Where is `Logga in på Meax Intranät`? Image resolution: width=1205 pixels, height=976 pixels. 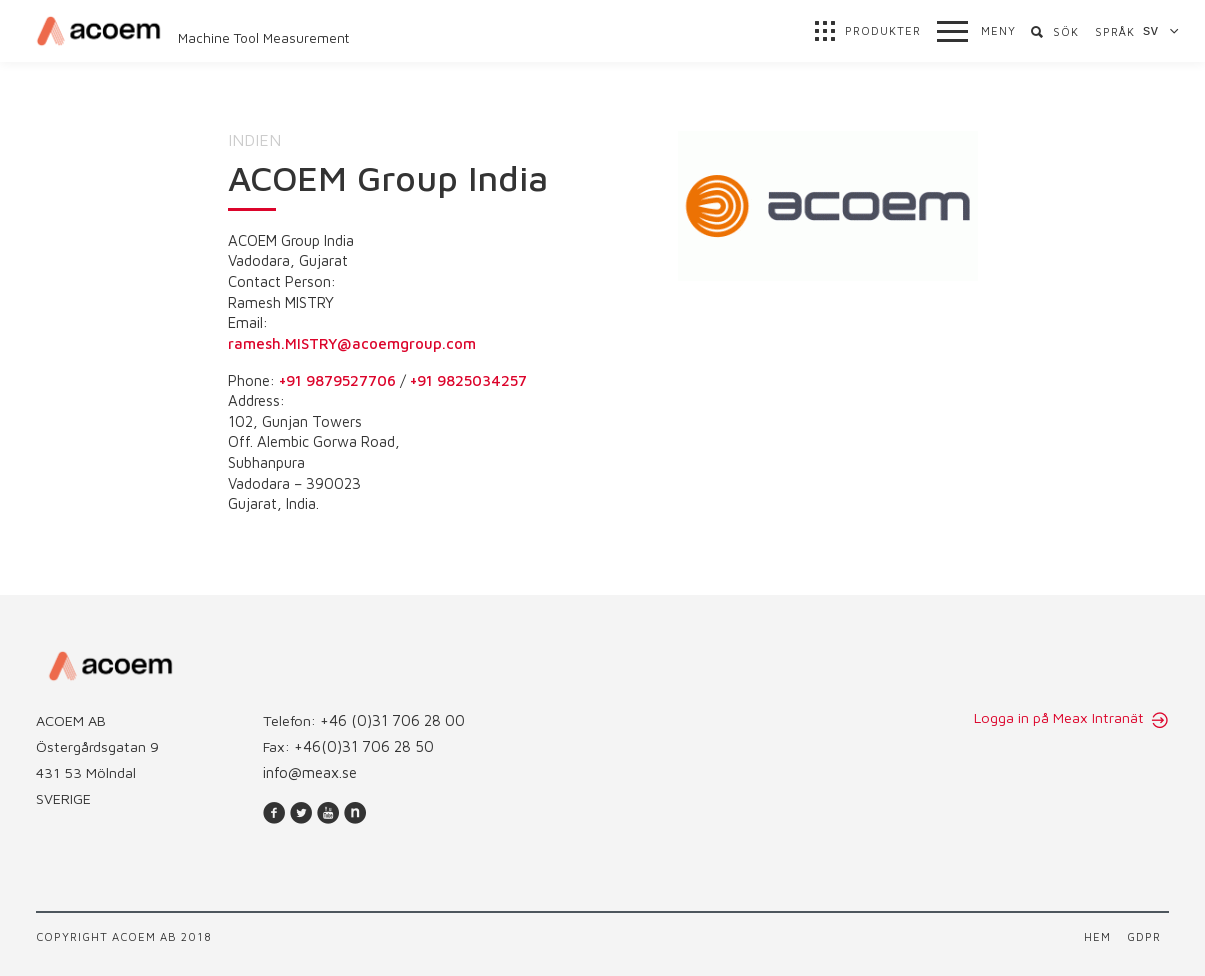 Logga in på Meax Intranät is located at coordinates (1061, 717).